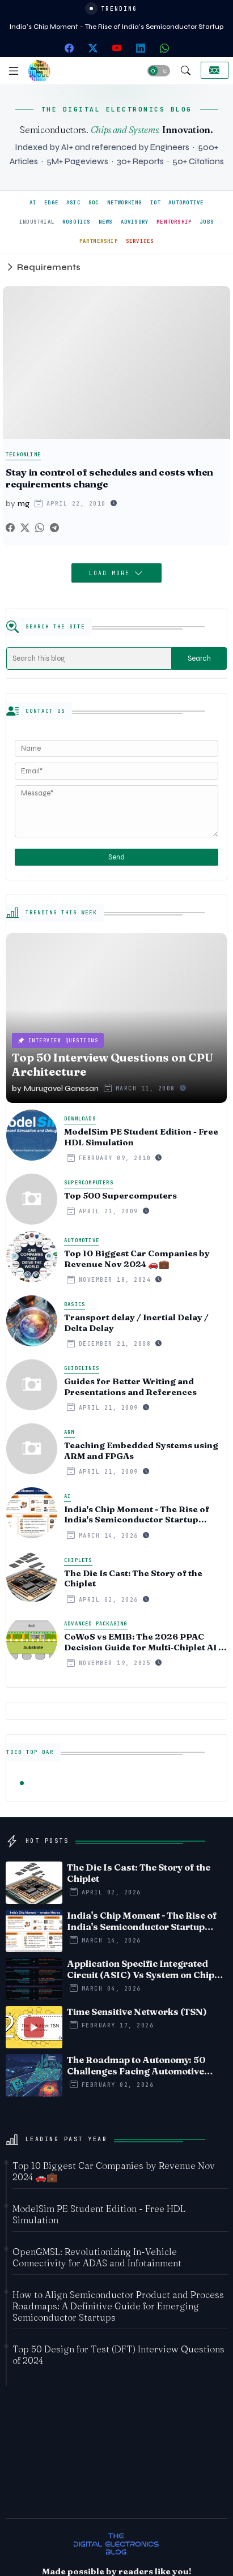  I want to click on AUTOMOTIVE, so click(186, 202).